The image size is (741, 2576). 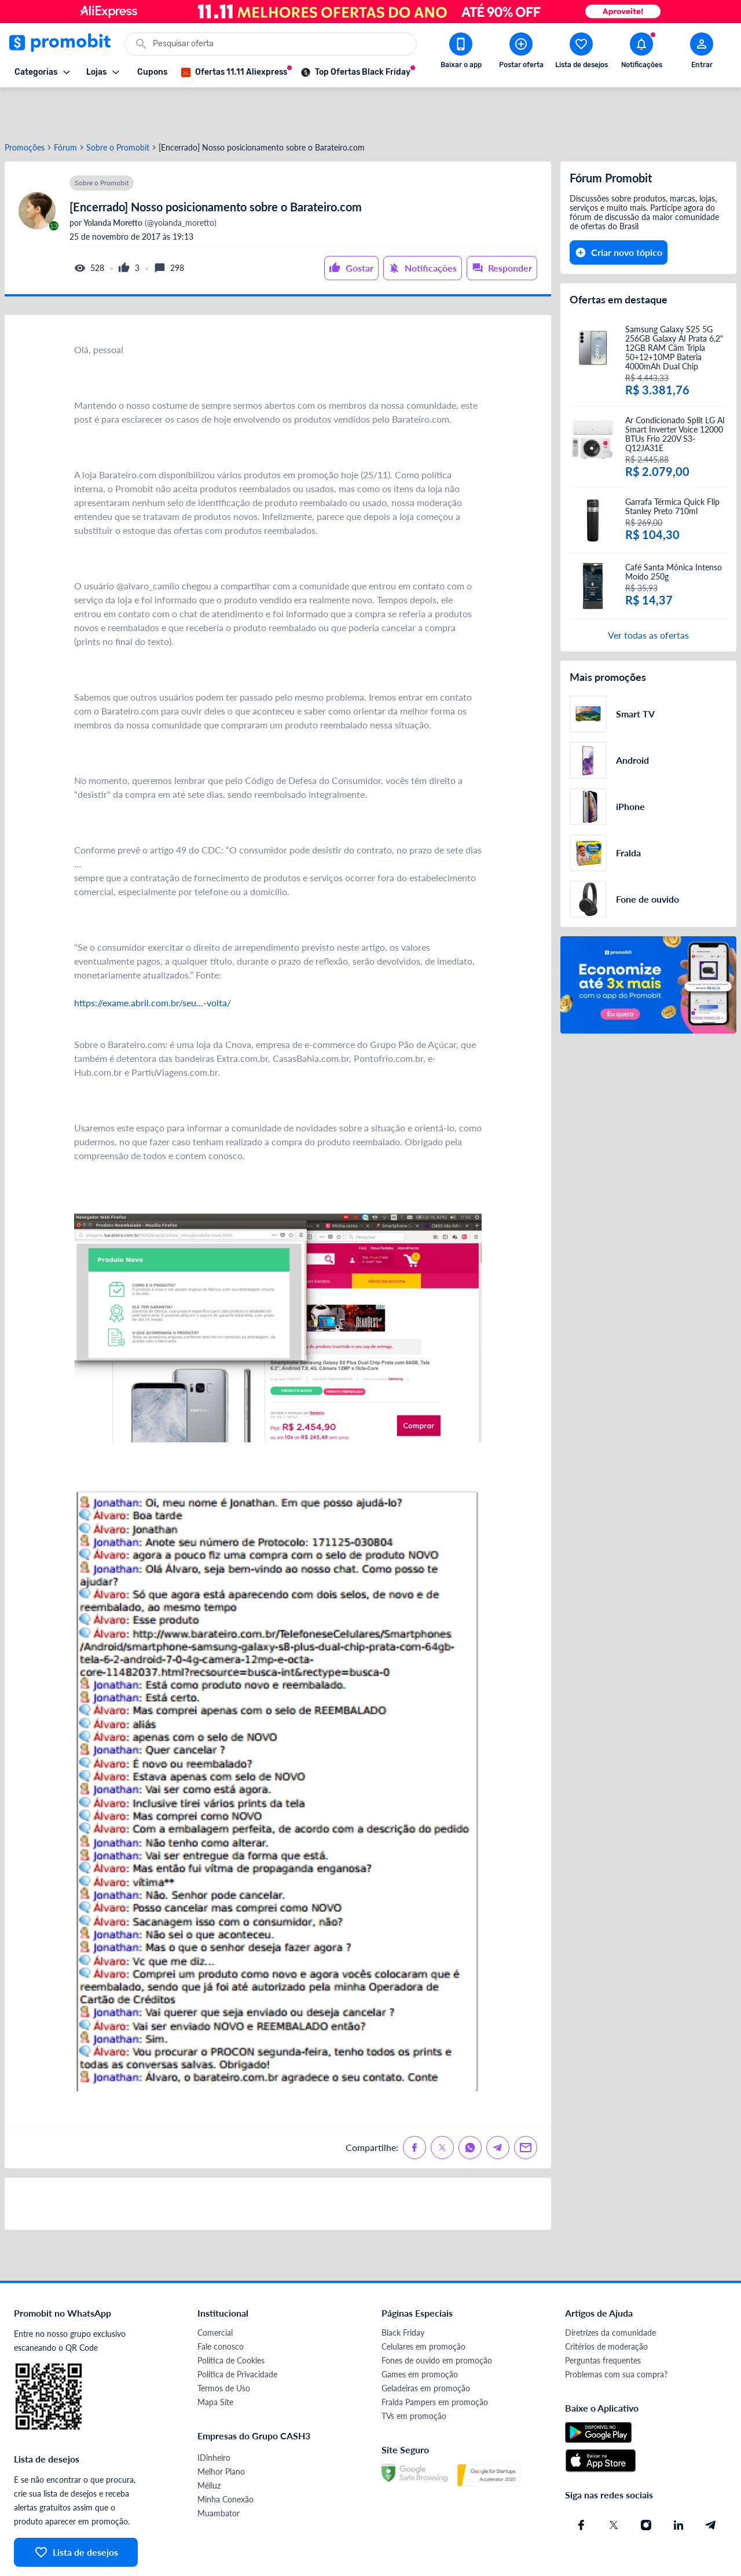 What do you see at coordinates (419, 2332) in the screenshot?
I see `Games em promoção` at bounding box center [419, 2332].